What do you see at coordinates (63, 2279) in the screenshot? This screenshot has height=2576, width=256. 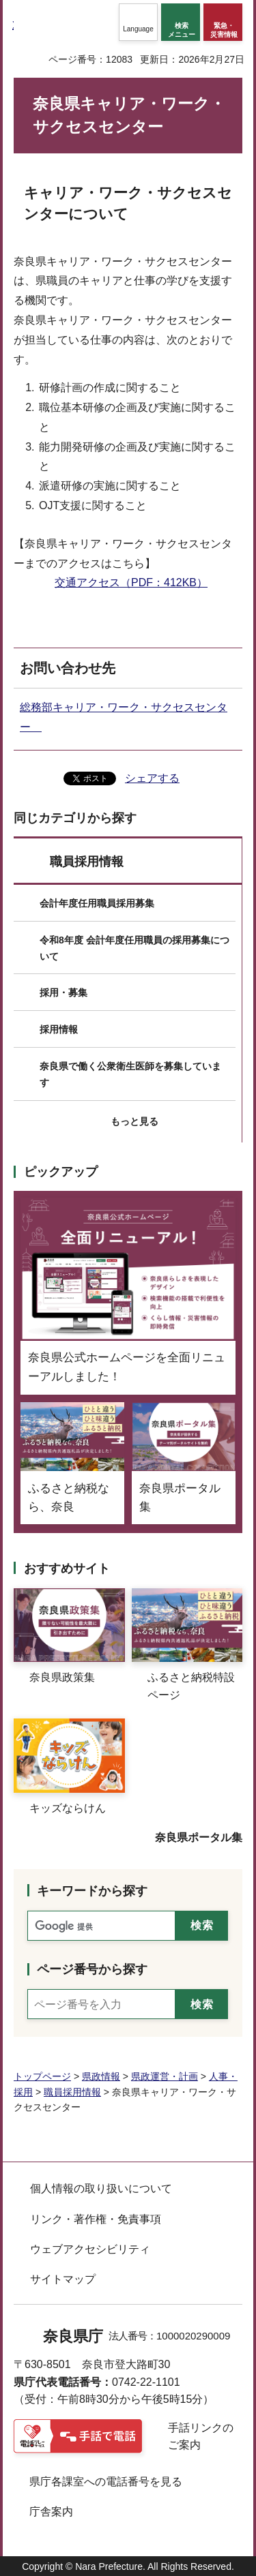 I see `サイトマップ` at bounding box center [63, 2279].